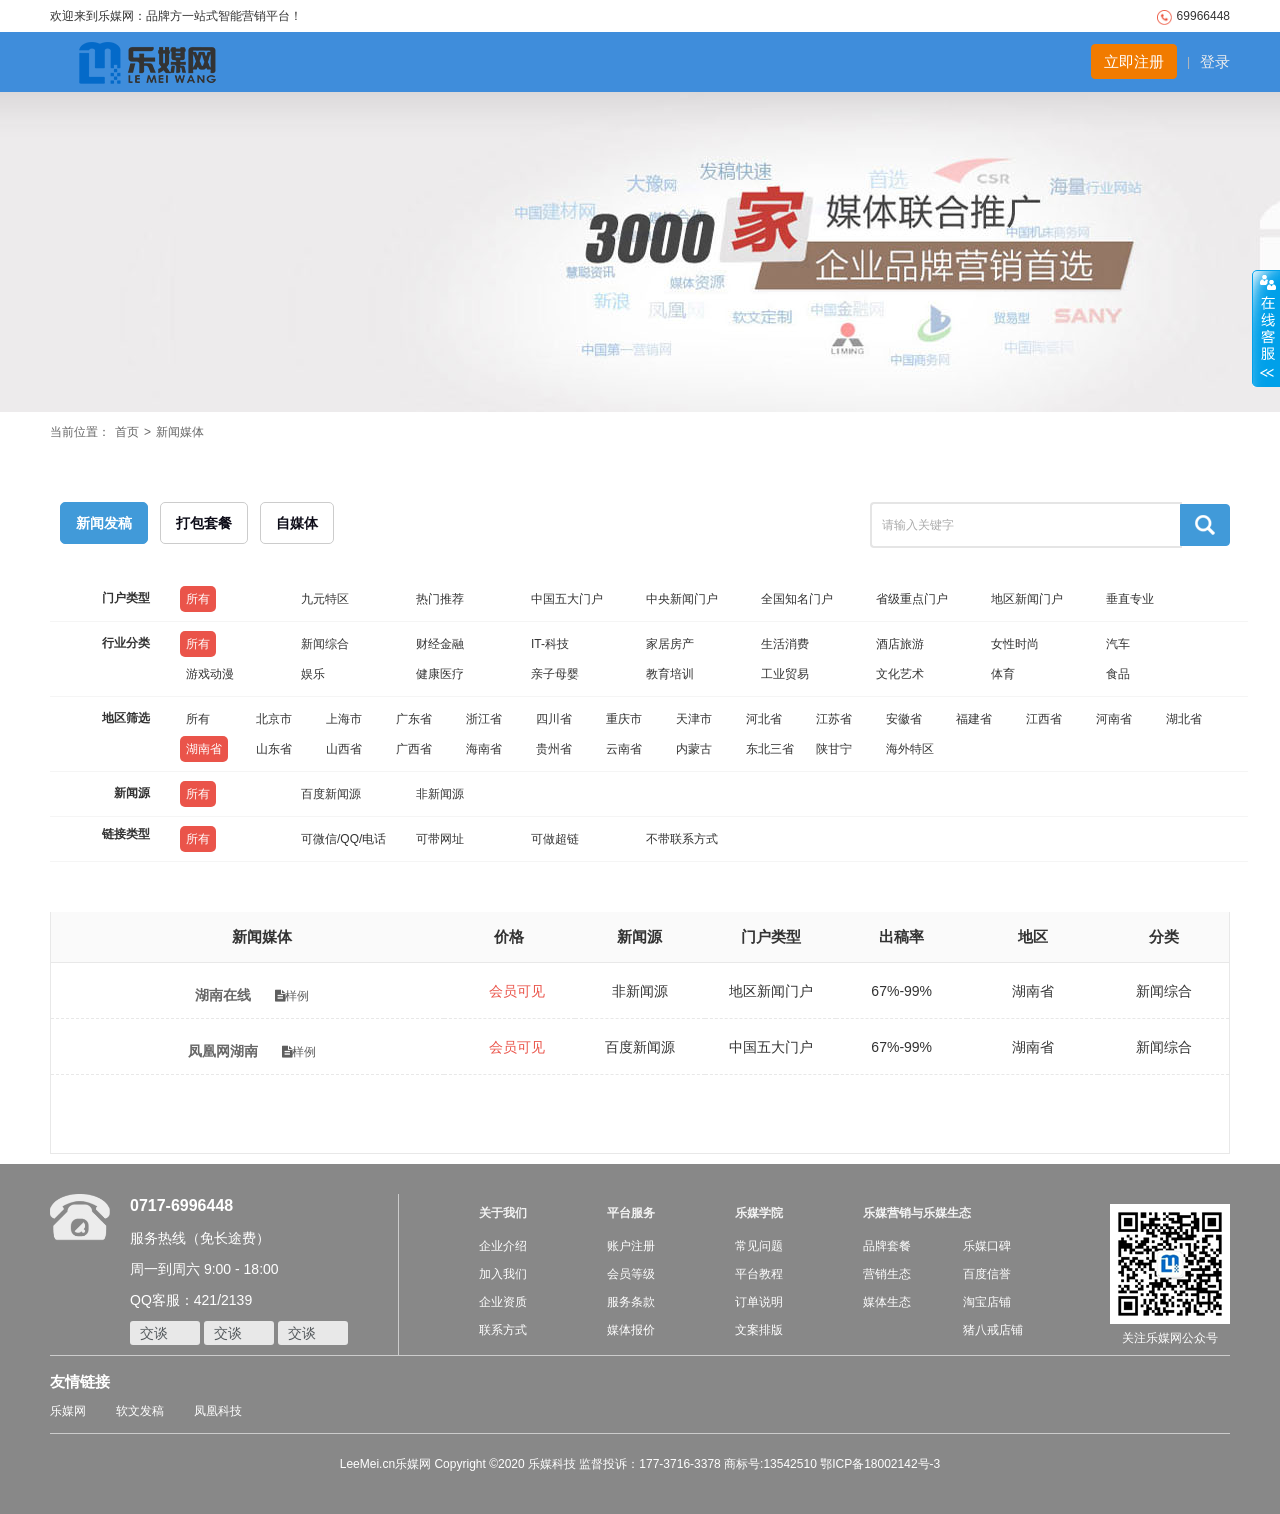  What do you see at coordinates (503, 1246) in the screenshot?
I see `企业介绍` at bounding box center [503, 1246].